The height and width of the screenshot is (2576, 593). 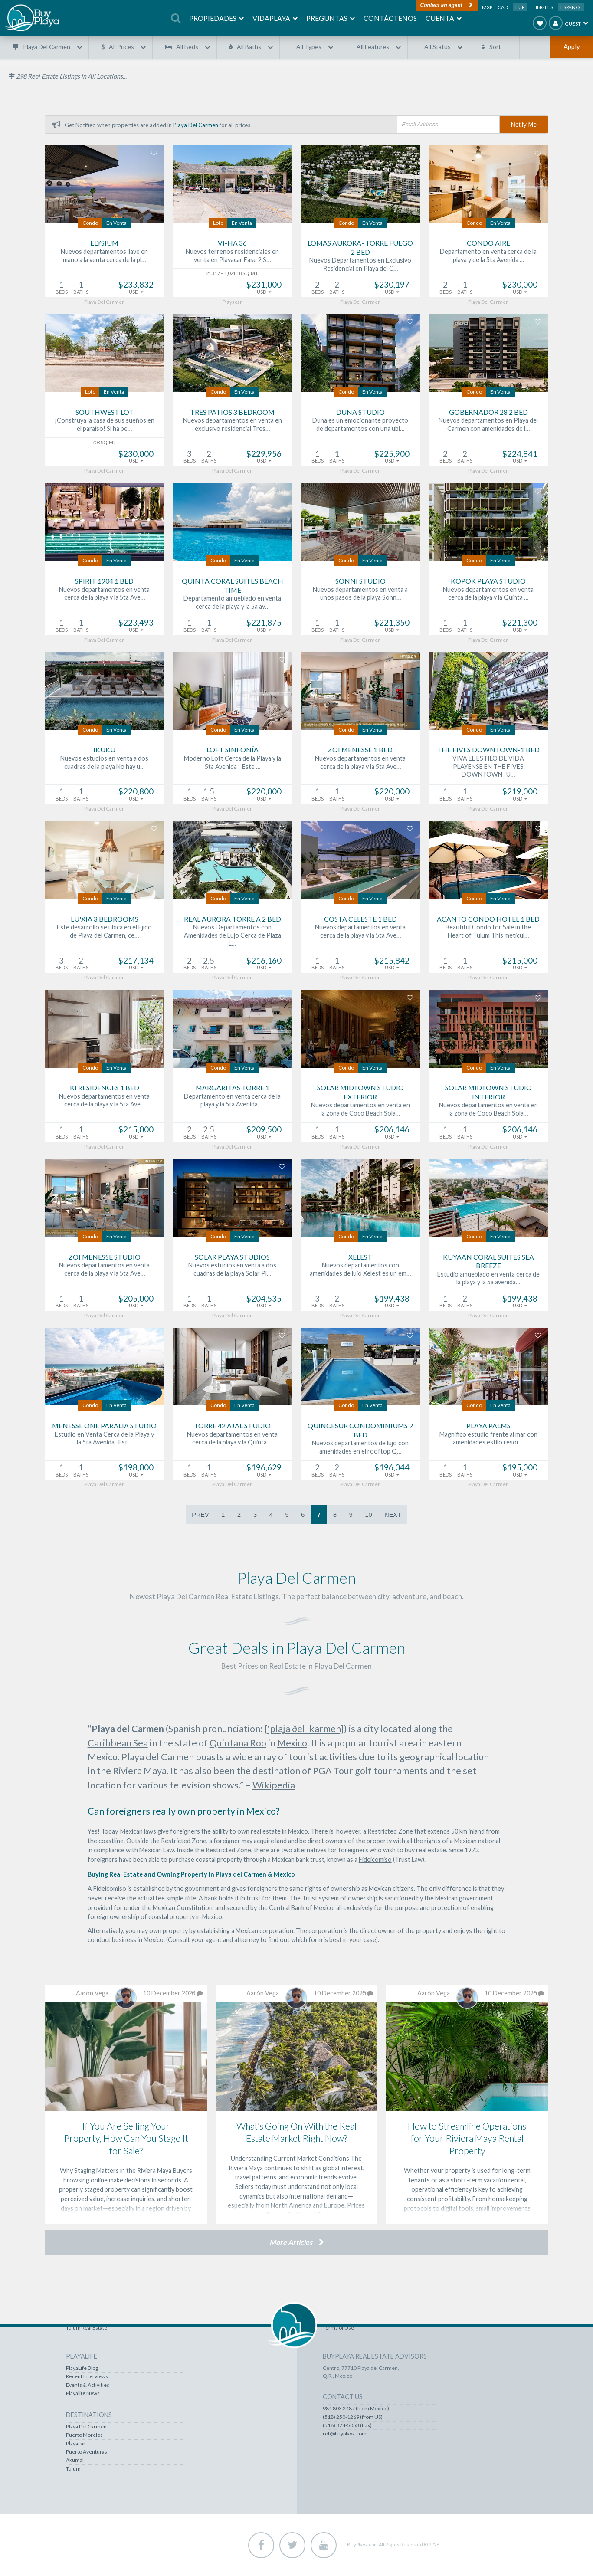 What do you see at coordinates (488, 256) in the screenshot?
I see `Departamento en venta cerca de la playa y de la 5ta Avenida …` at bounding box center [488, 256].